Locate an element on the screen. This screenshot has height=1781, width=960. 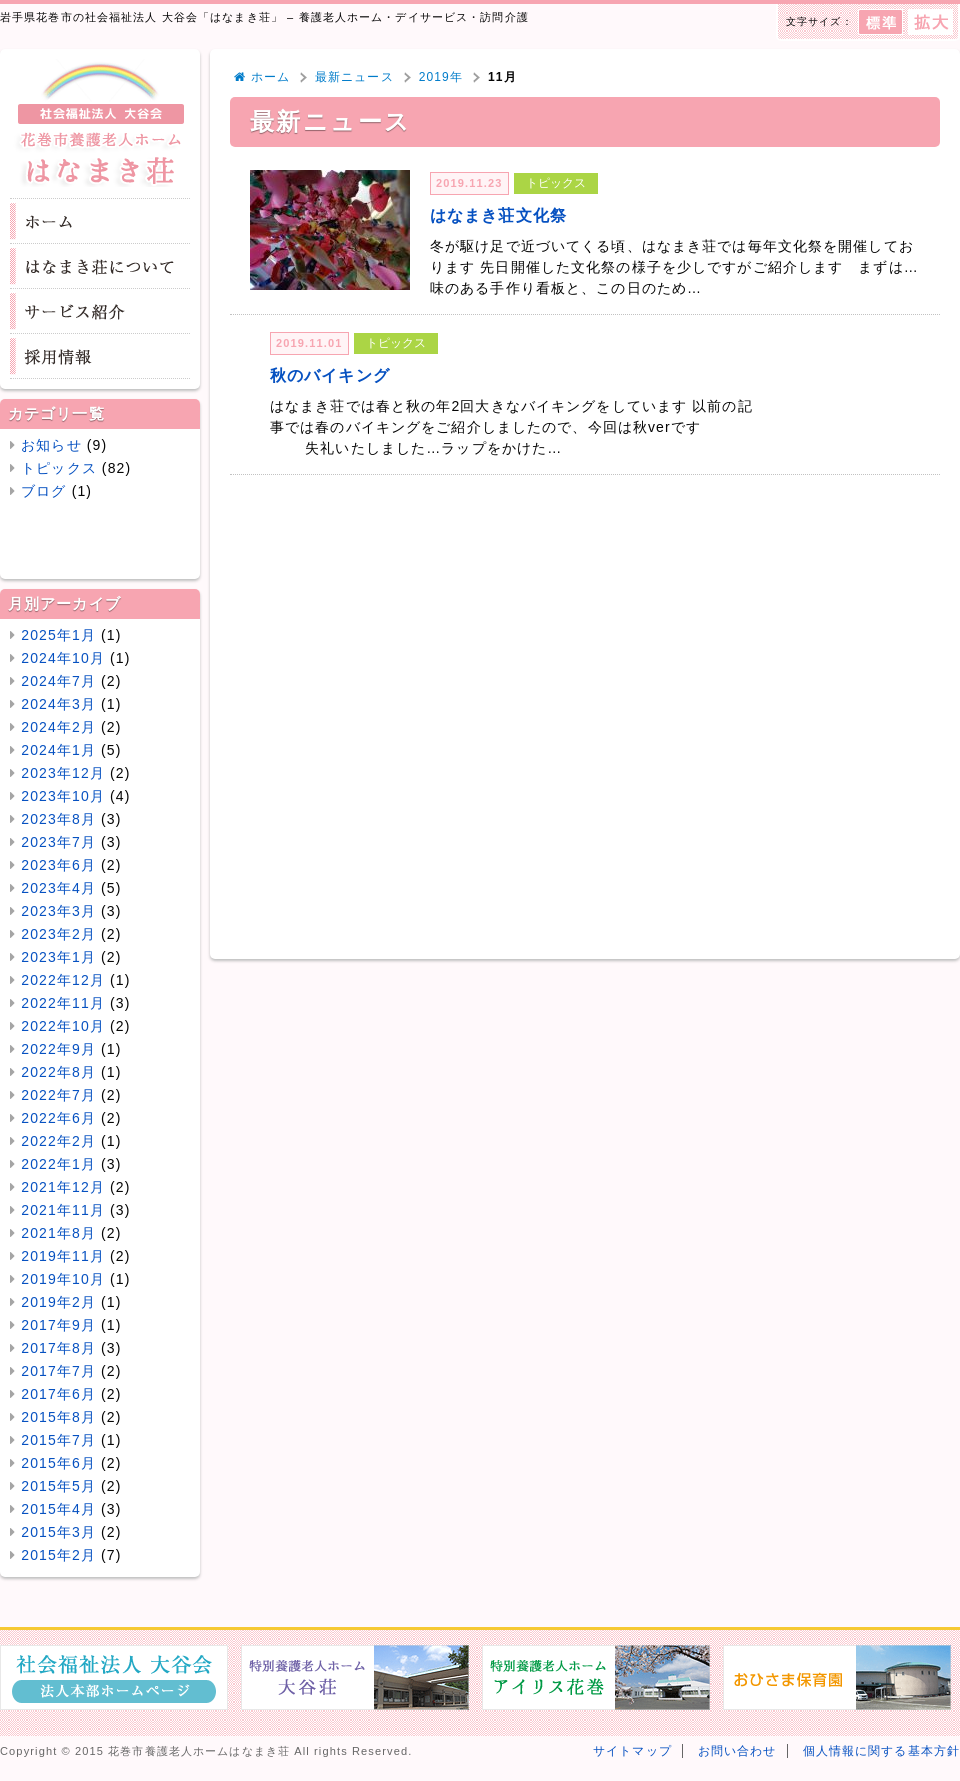
2025年1月 is located at coordinates (58, 635).